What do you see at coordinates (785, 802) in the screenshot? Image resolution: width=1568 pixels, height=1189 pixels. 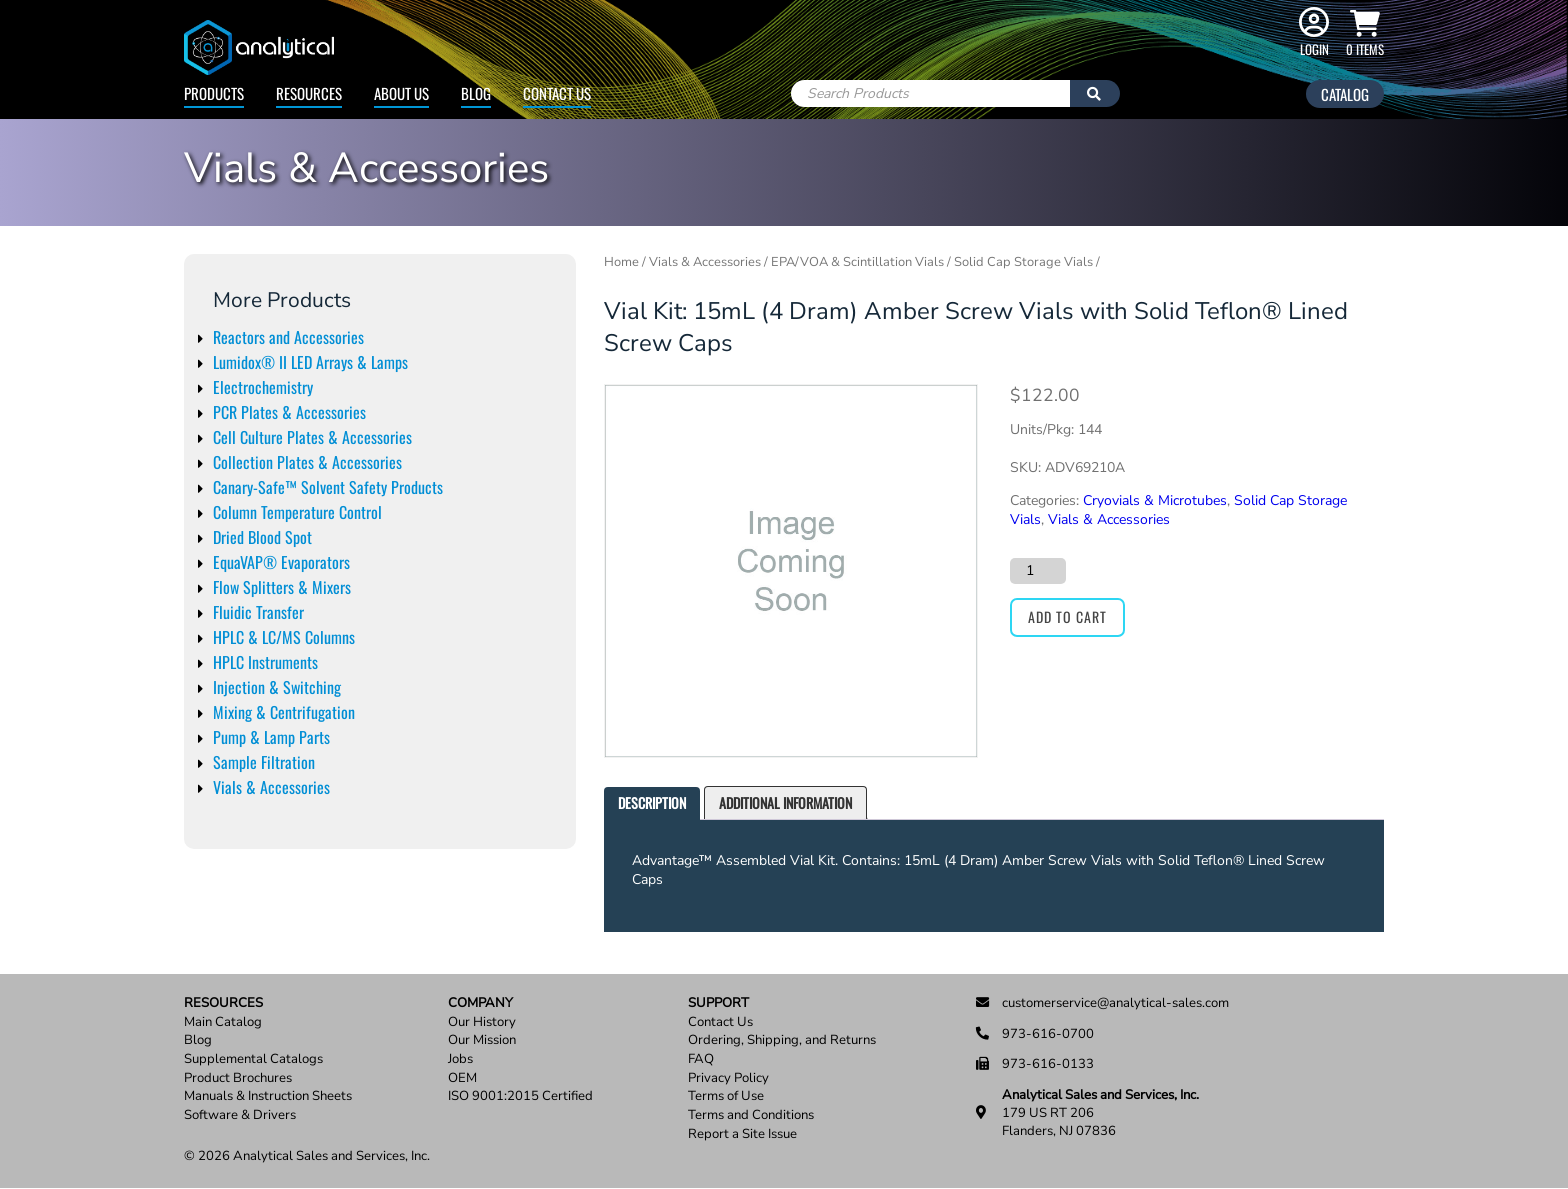 I see `Additional information` at bounding box center [785, 802].